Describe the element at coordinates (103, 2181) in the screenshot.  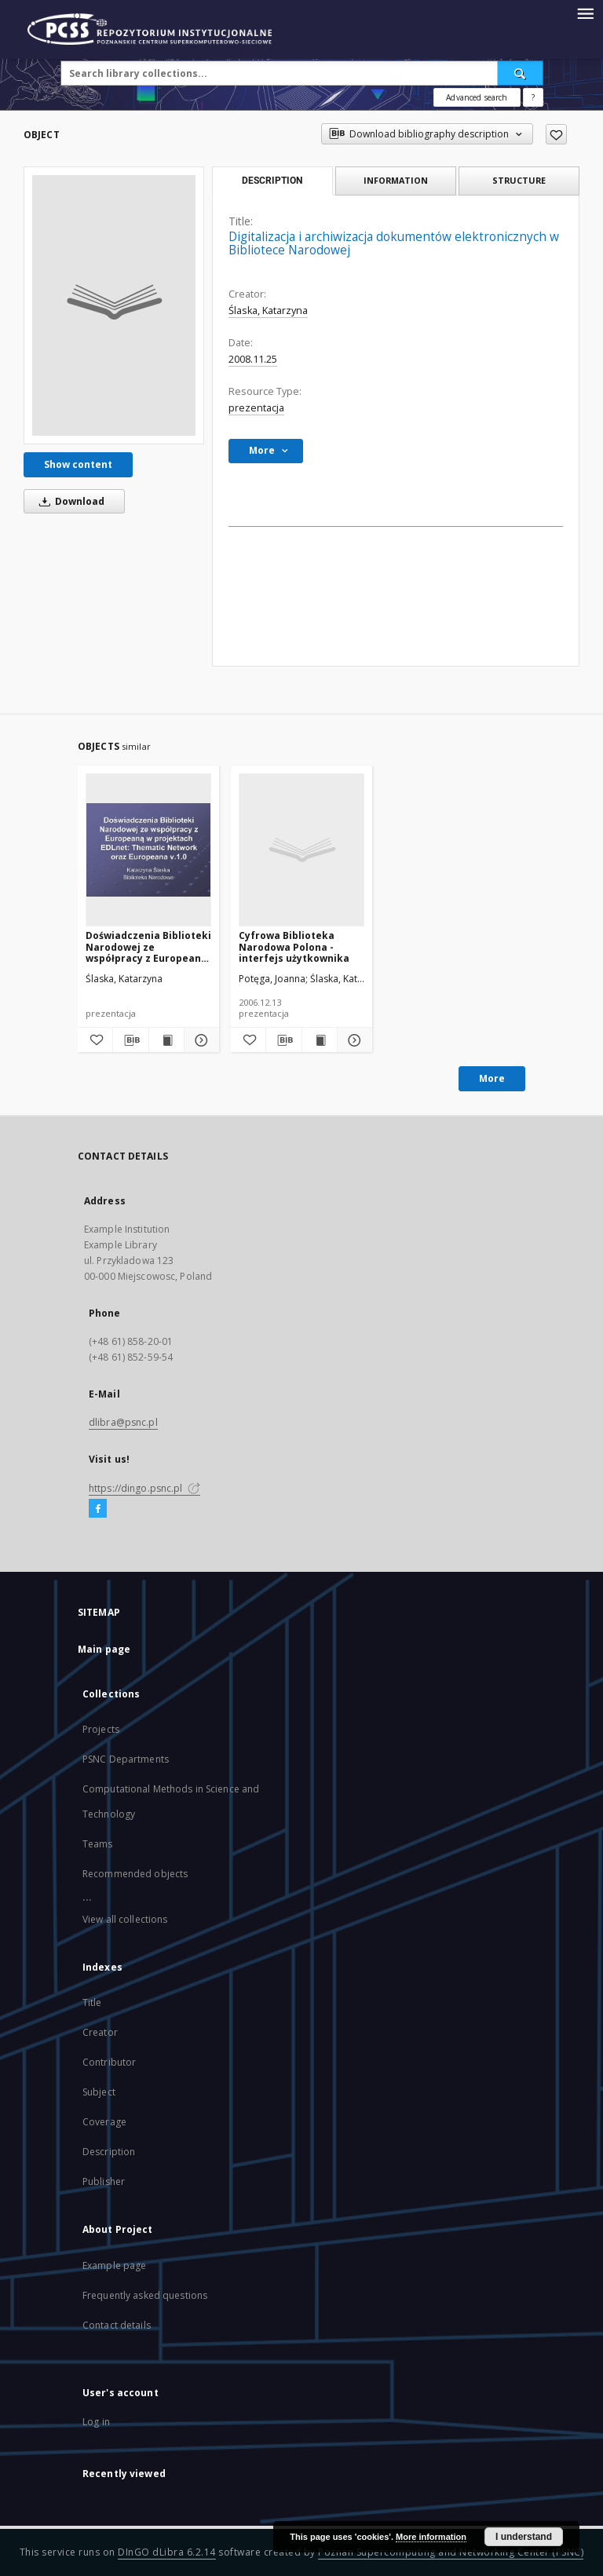
I see `Publisher` at that location.